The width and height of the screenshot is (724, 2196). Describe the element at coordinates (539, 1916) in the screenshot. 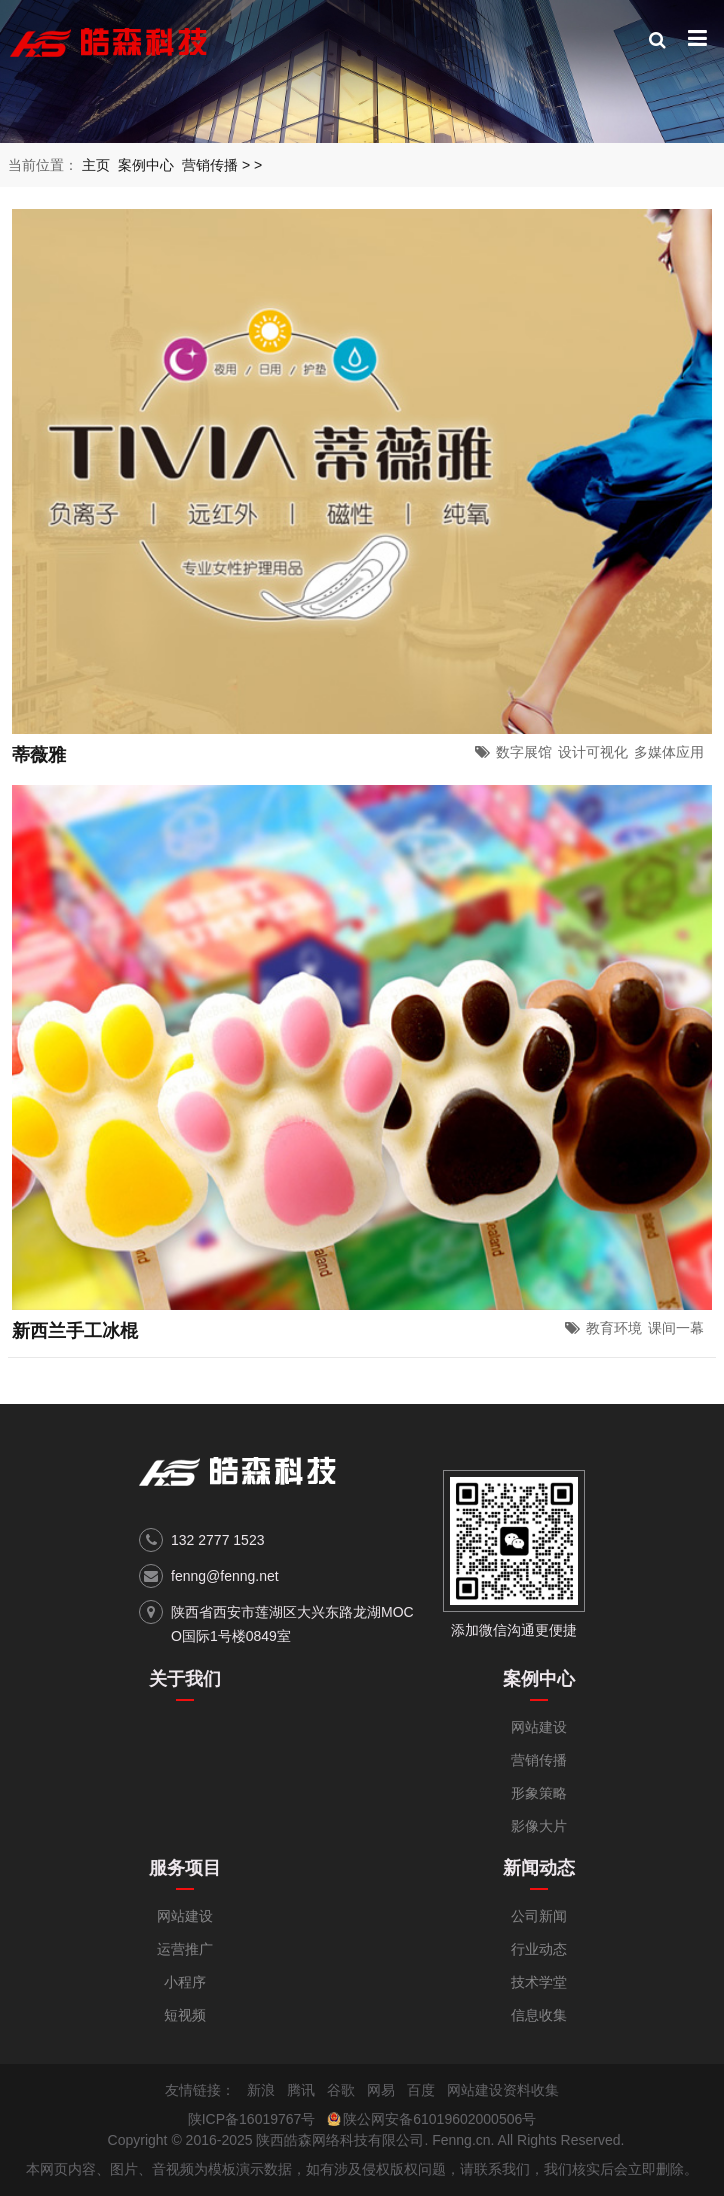

I see `公司新闻` at that location.